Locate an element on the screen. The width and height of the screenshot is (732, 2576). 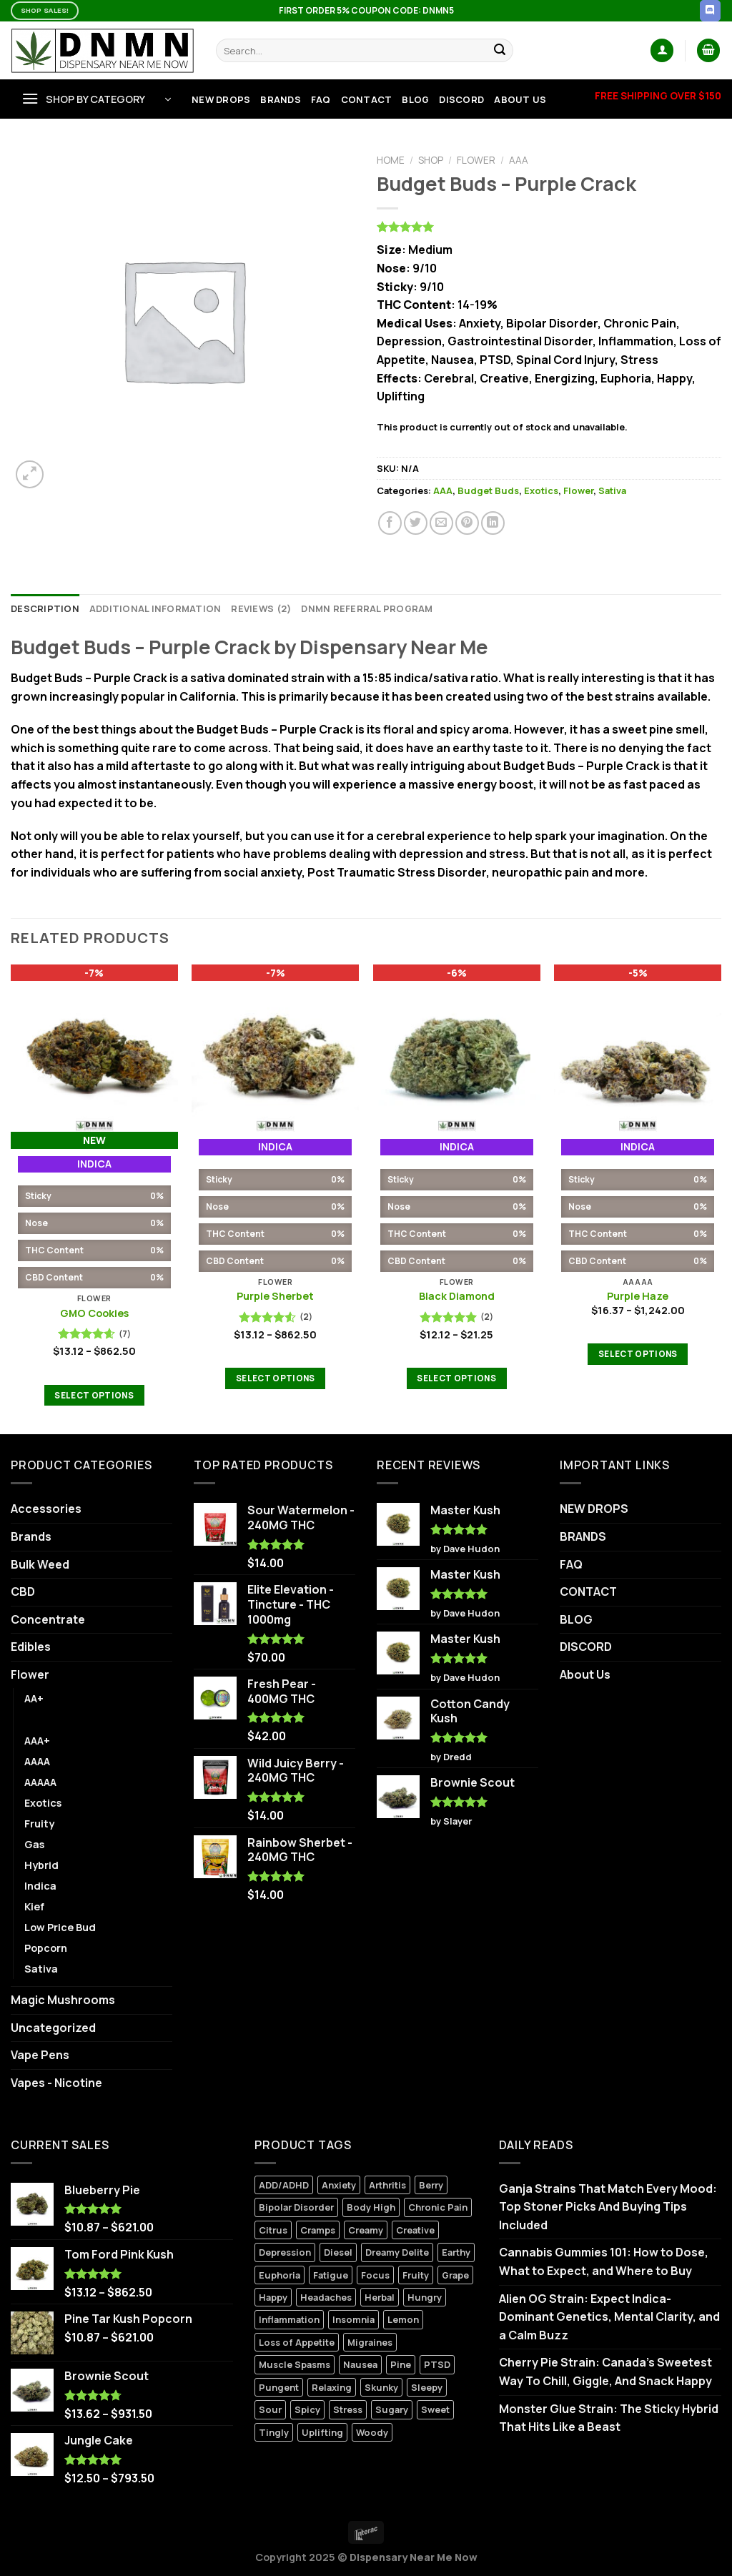
Focus [Focus (0 products)] is located at coordinates (375, 2275).